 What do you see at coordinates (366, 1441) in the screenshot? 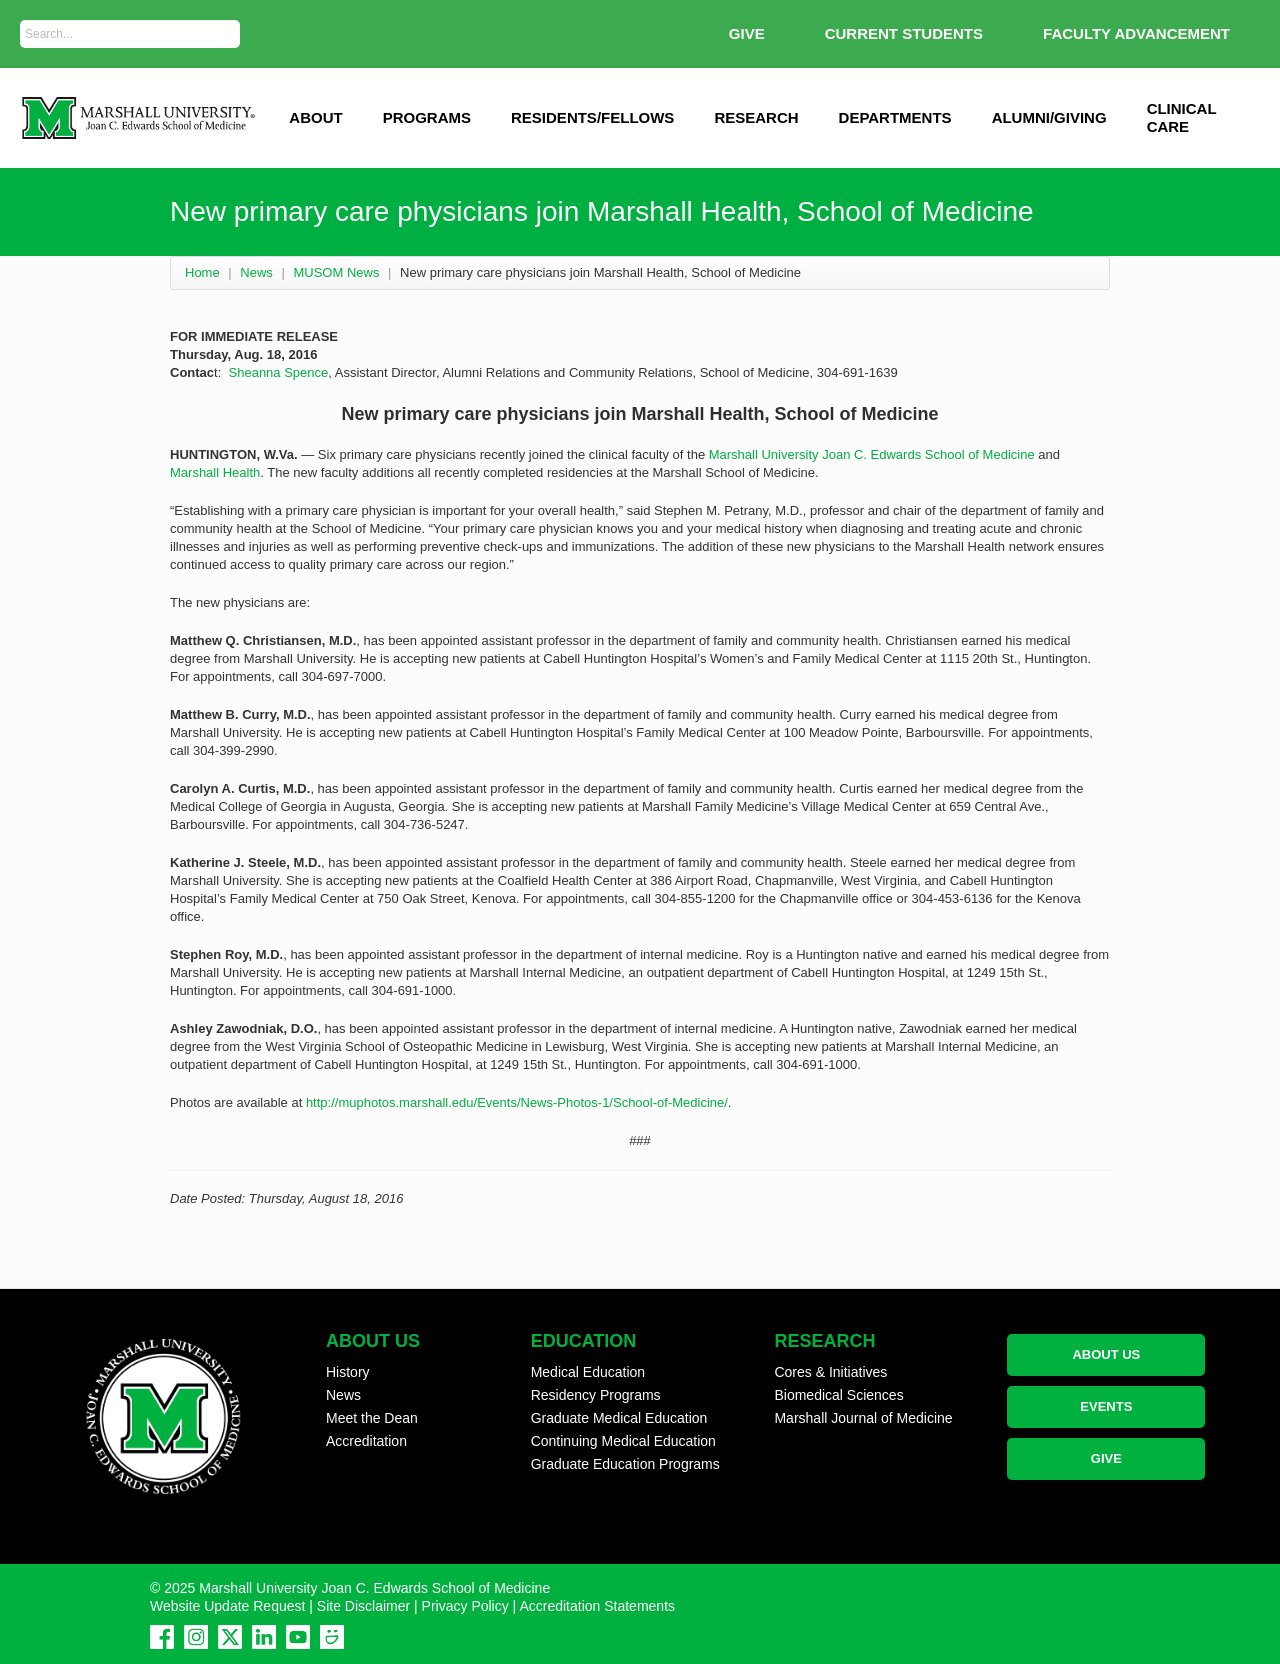
I see `Accreditation` at bounding box center [366, 1441].